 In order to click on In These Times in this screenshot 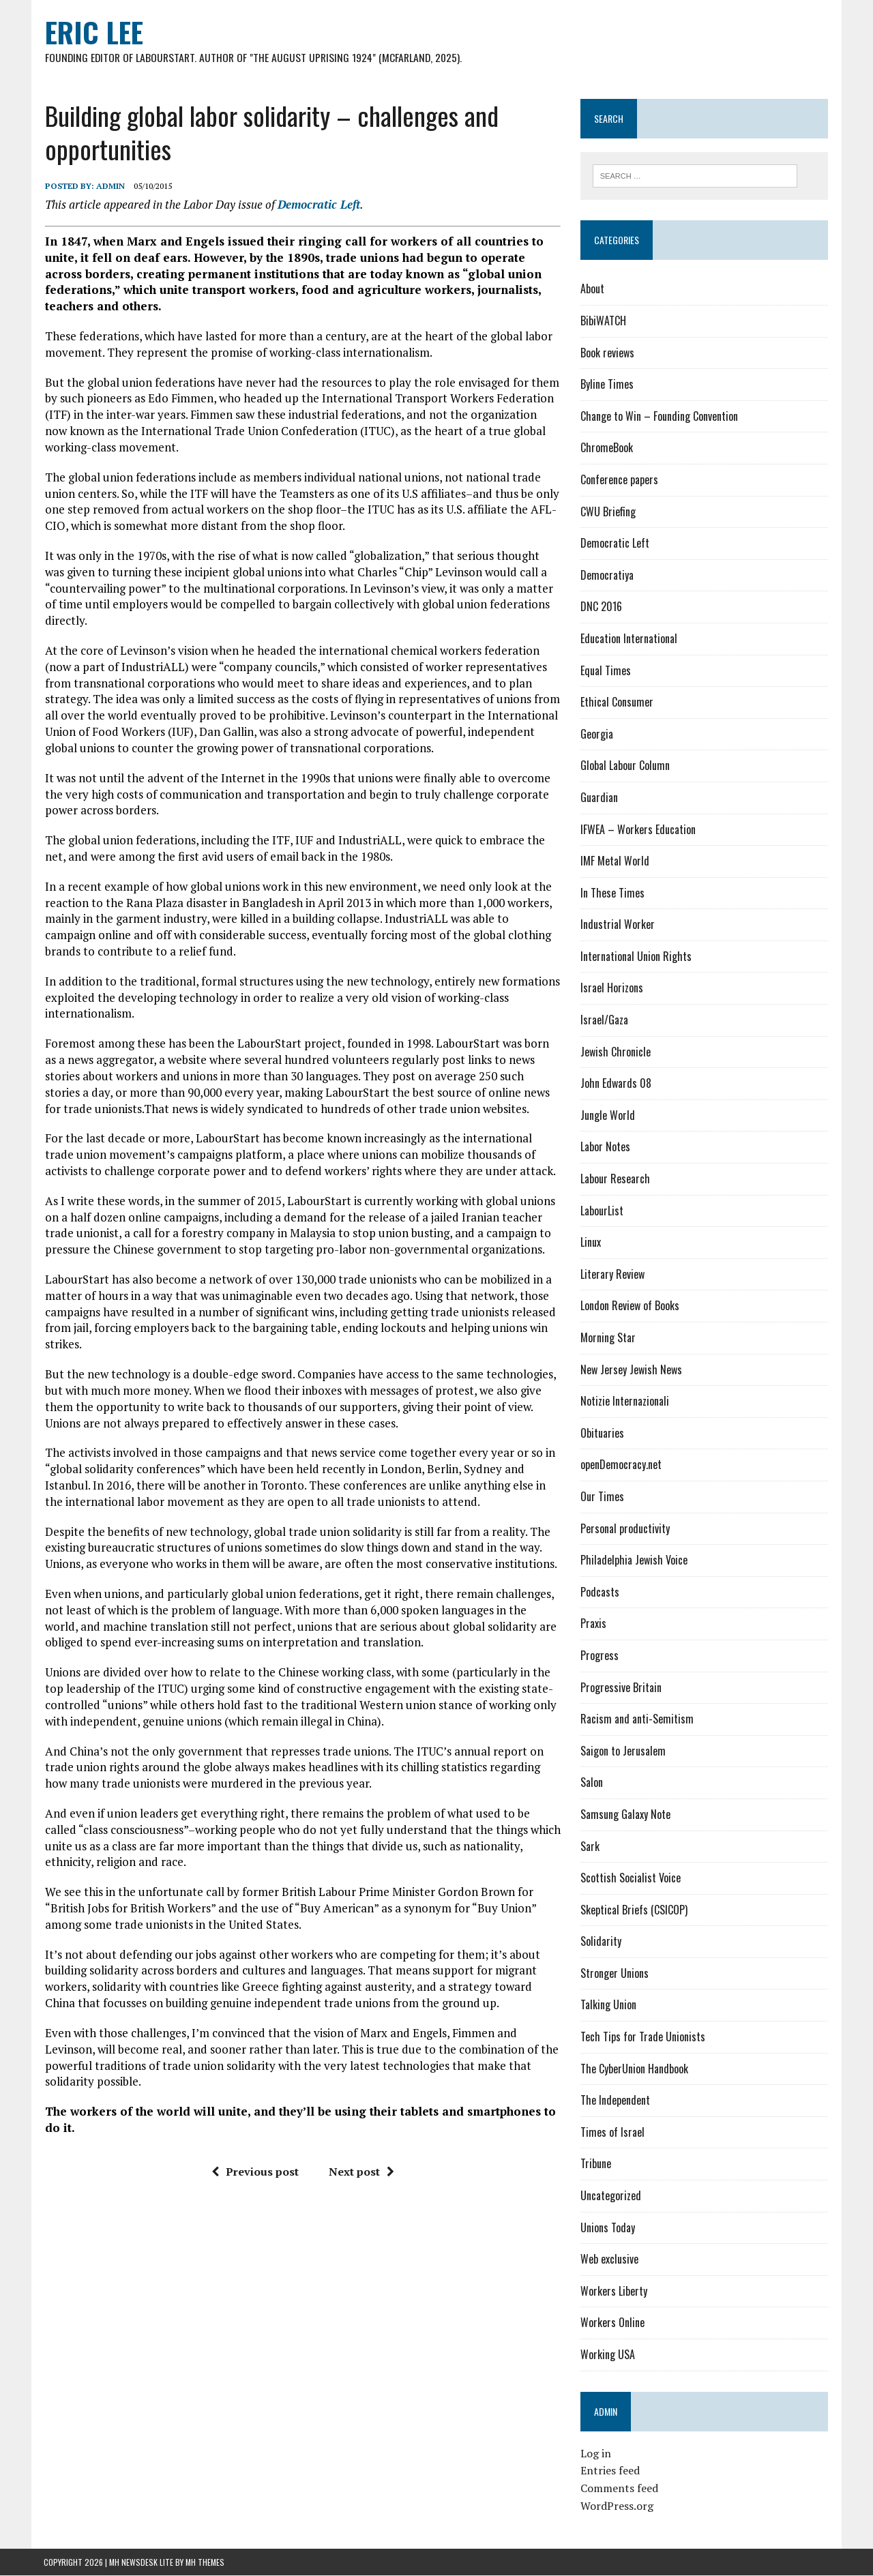, I will do `click(612, 893)`.